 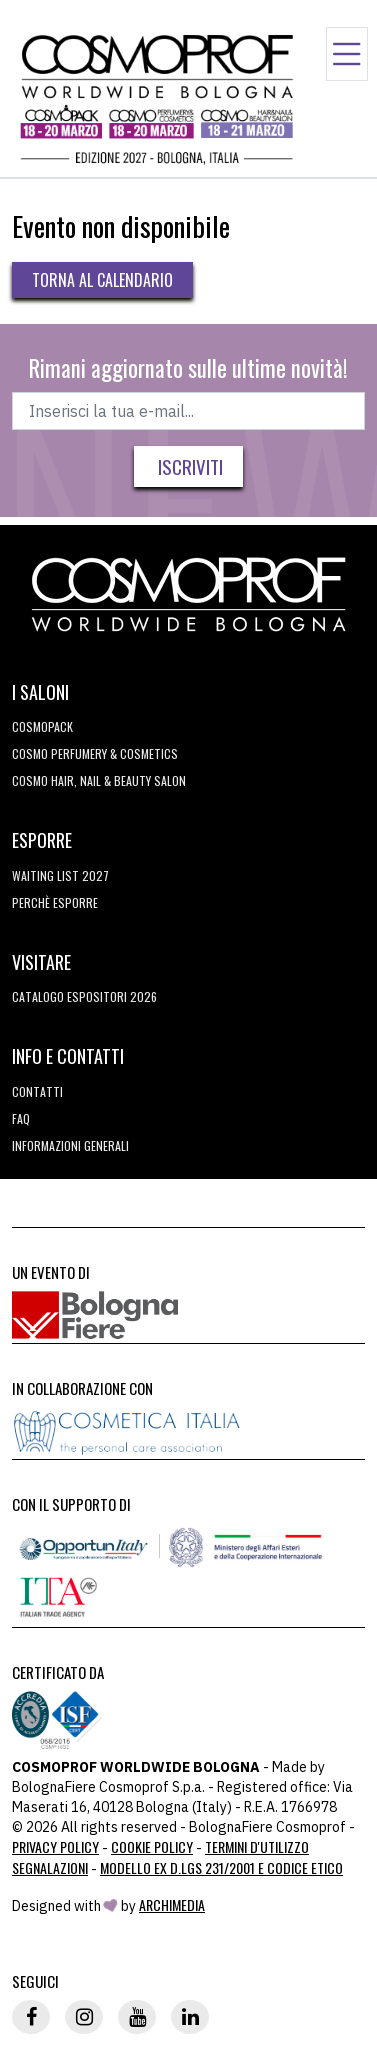 I want to click on Informazioni generali, so click(x=70, y=1145).